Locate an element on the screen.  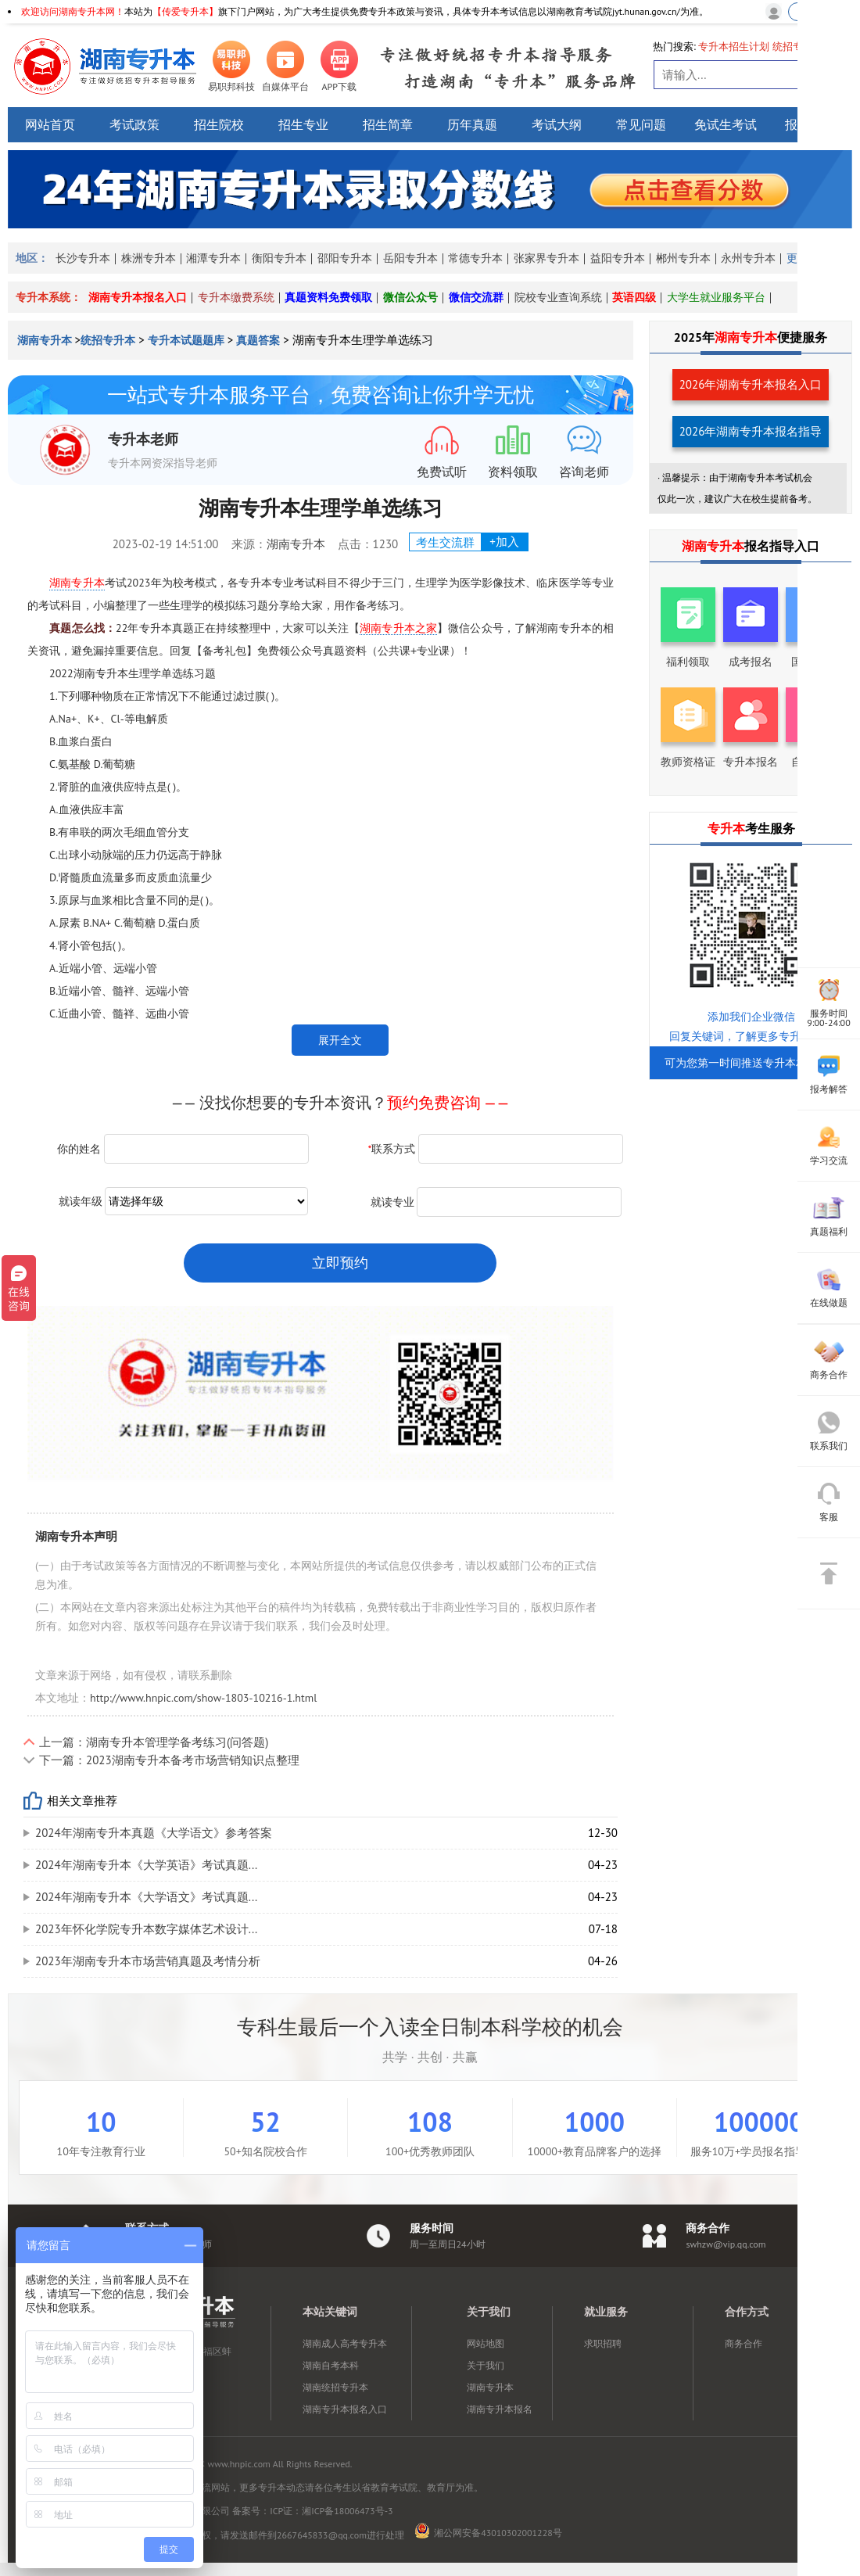
专升本缴费系统 is located at coordinates (236, 297).